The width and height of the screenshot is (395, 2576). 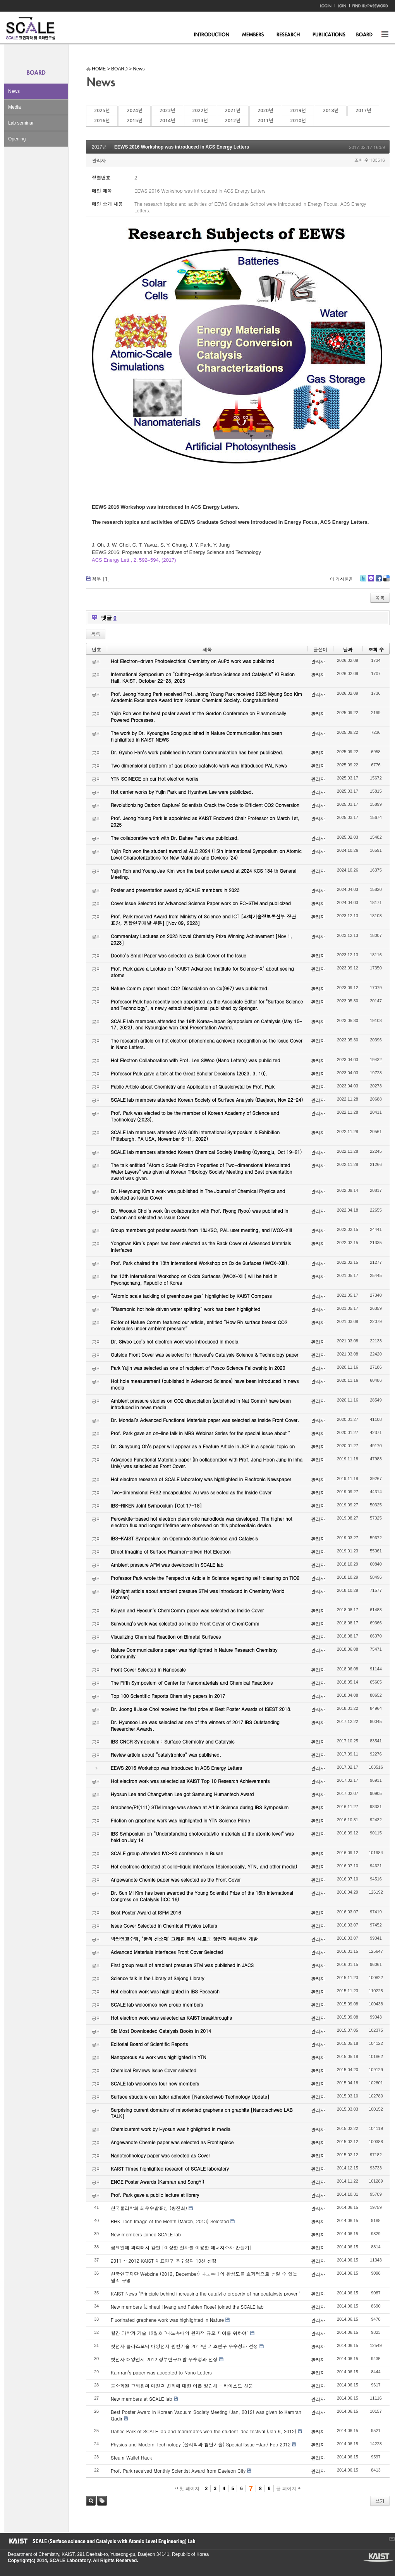 I want to click on 이 게시물을, so click(x=341, y=579).